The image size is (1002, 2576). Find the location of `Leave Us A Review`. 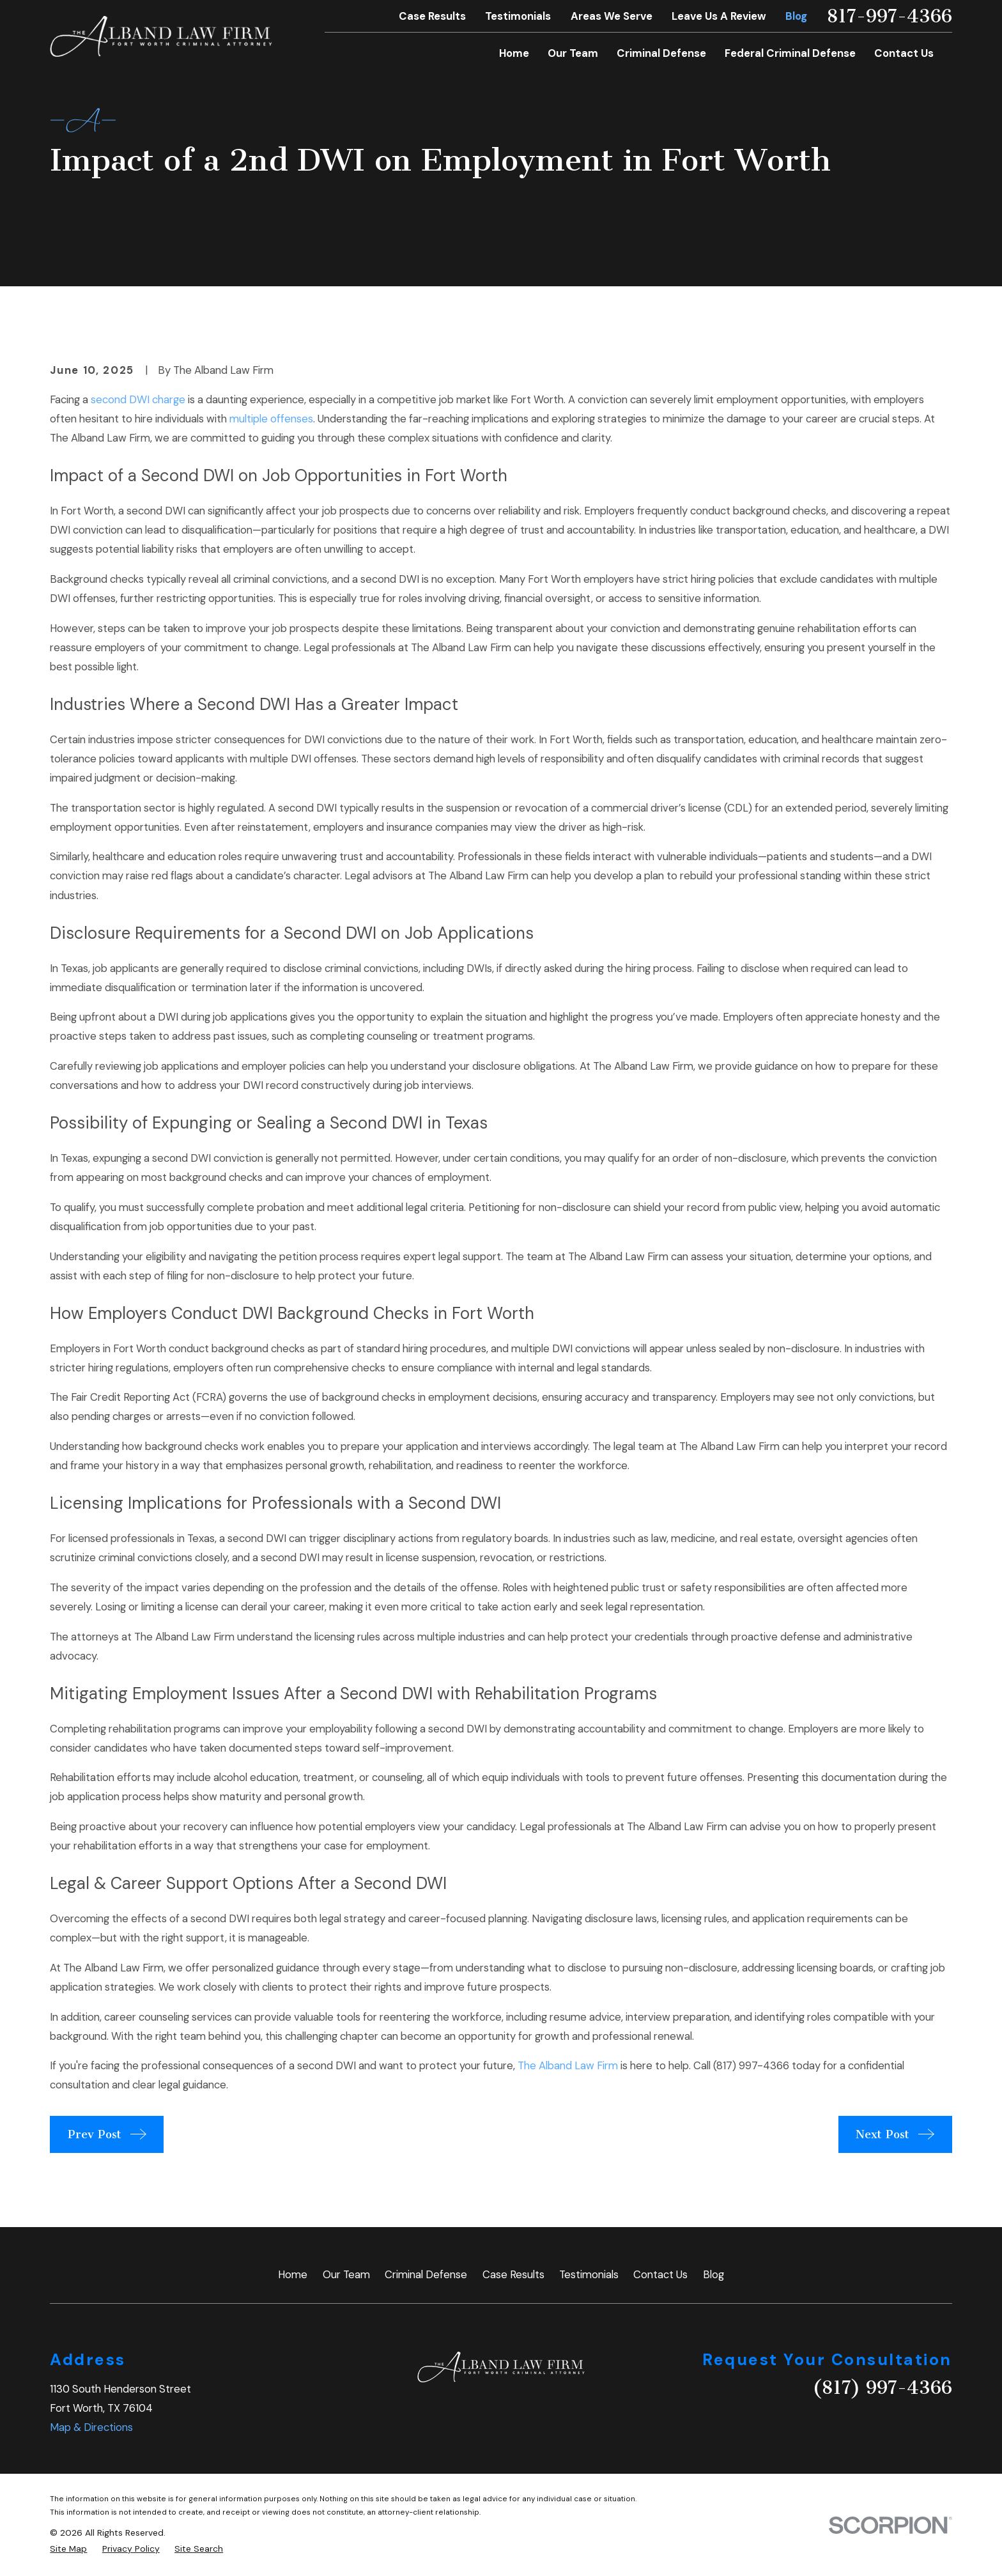

Leave Us A Review is located at coordinates (719, 16).